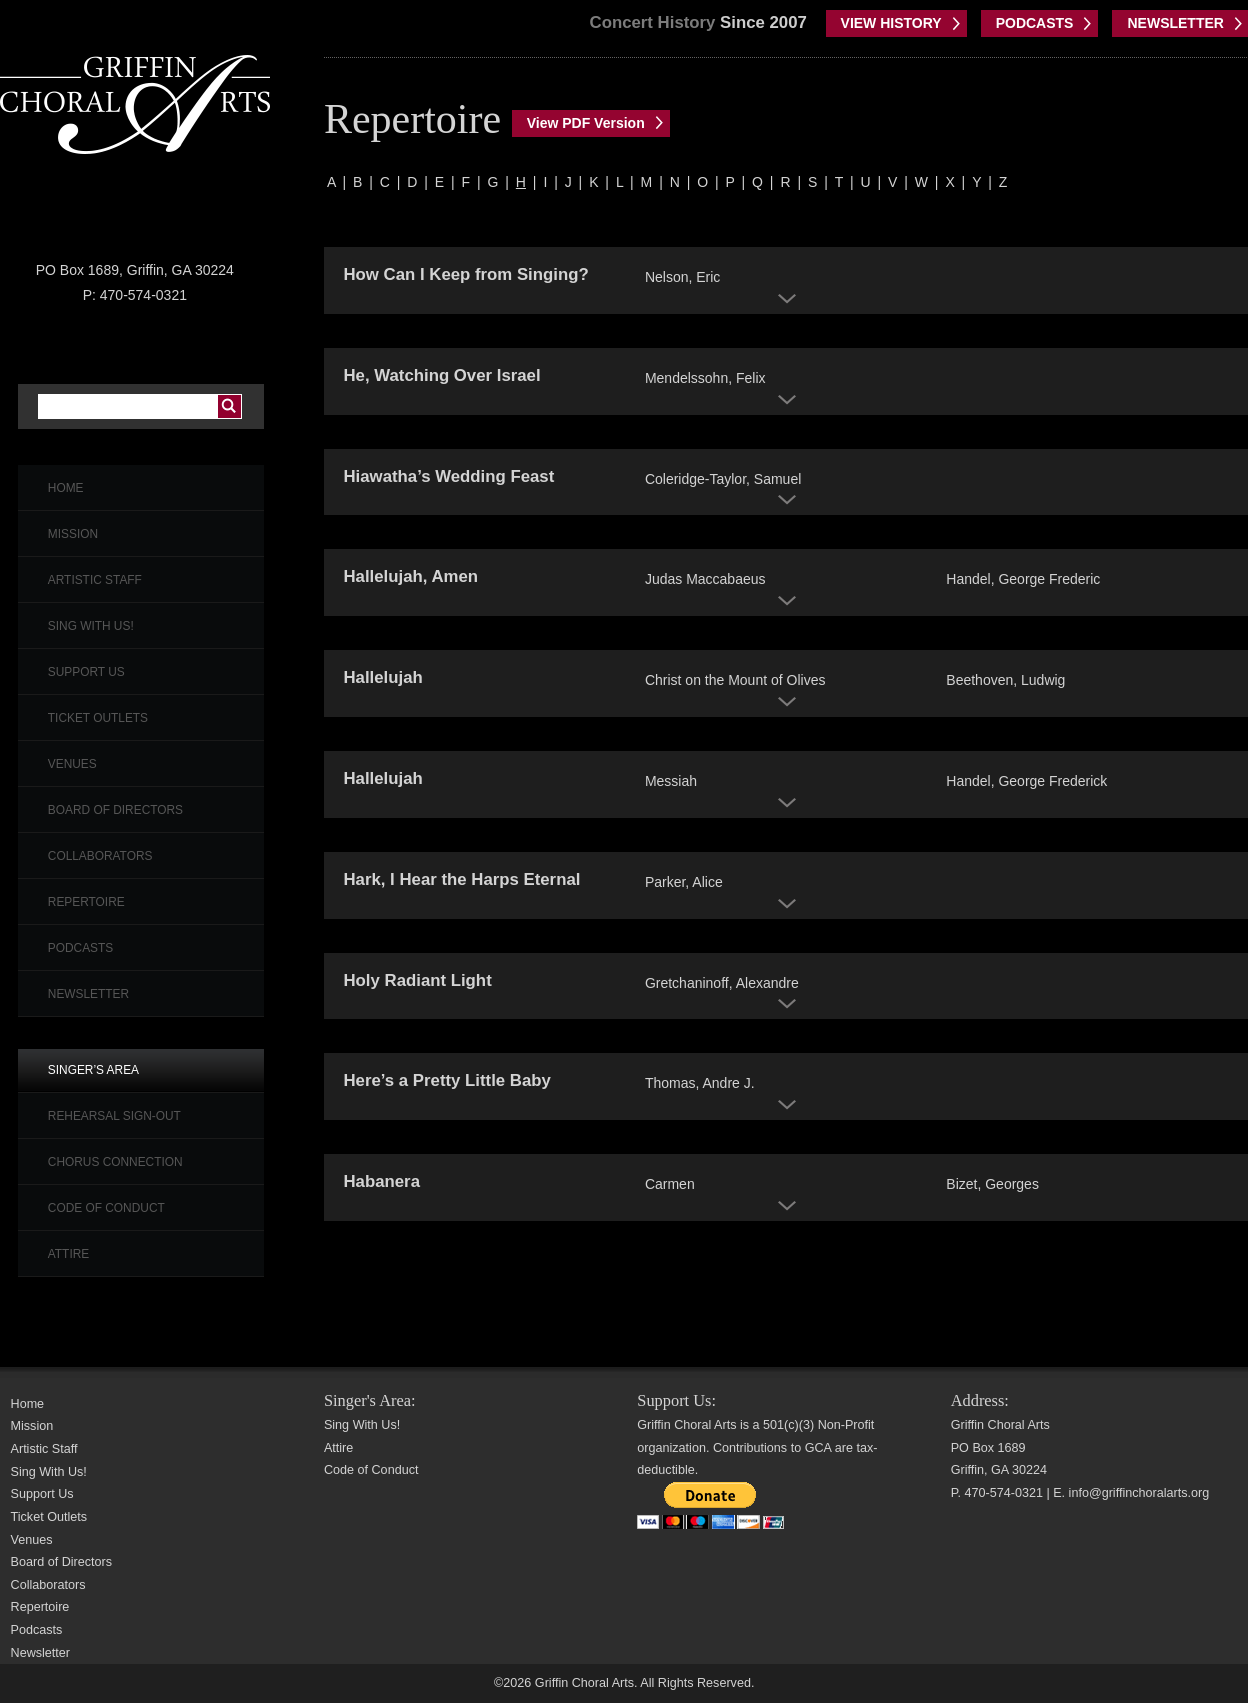  Describe the element at coordinates (86, 902) in the screenshot. I see `Repertoire` at that location.